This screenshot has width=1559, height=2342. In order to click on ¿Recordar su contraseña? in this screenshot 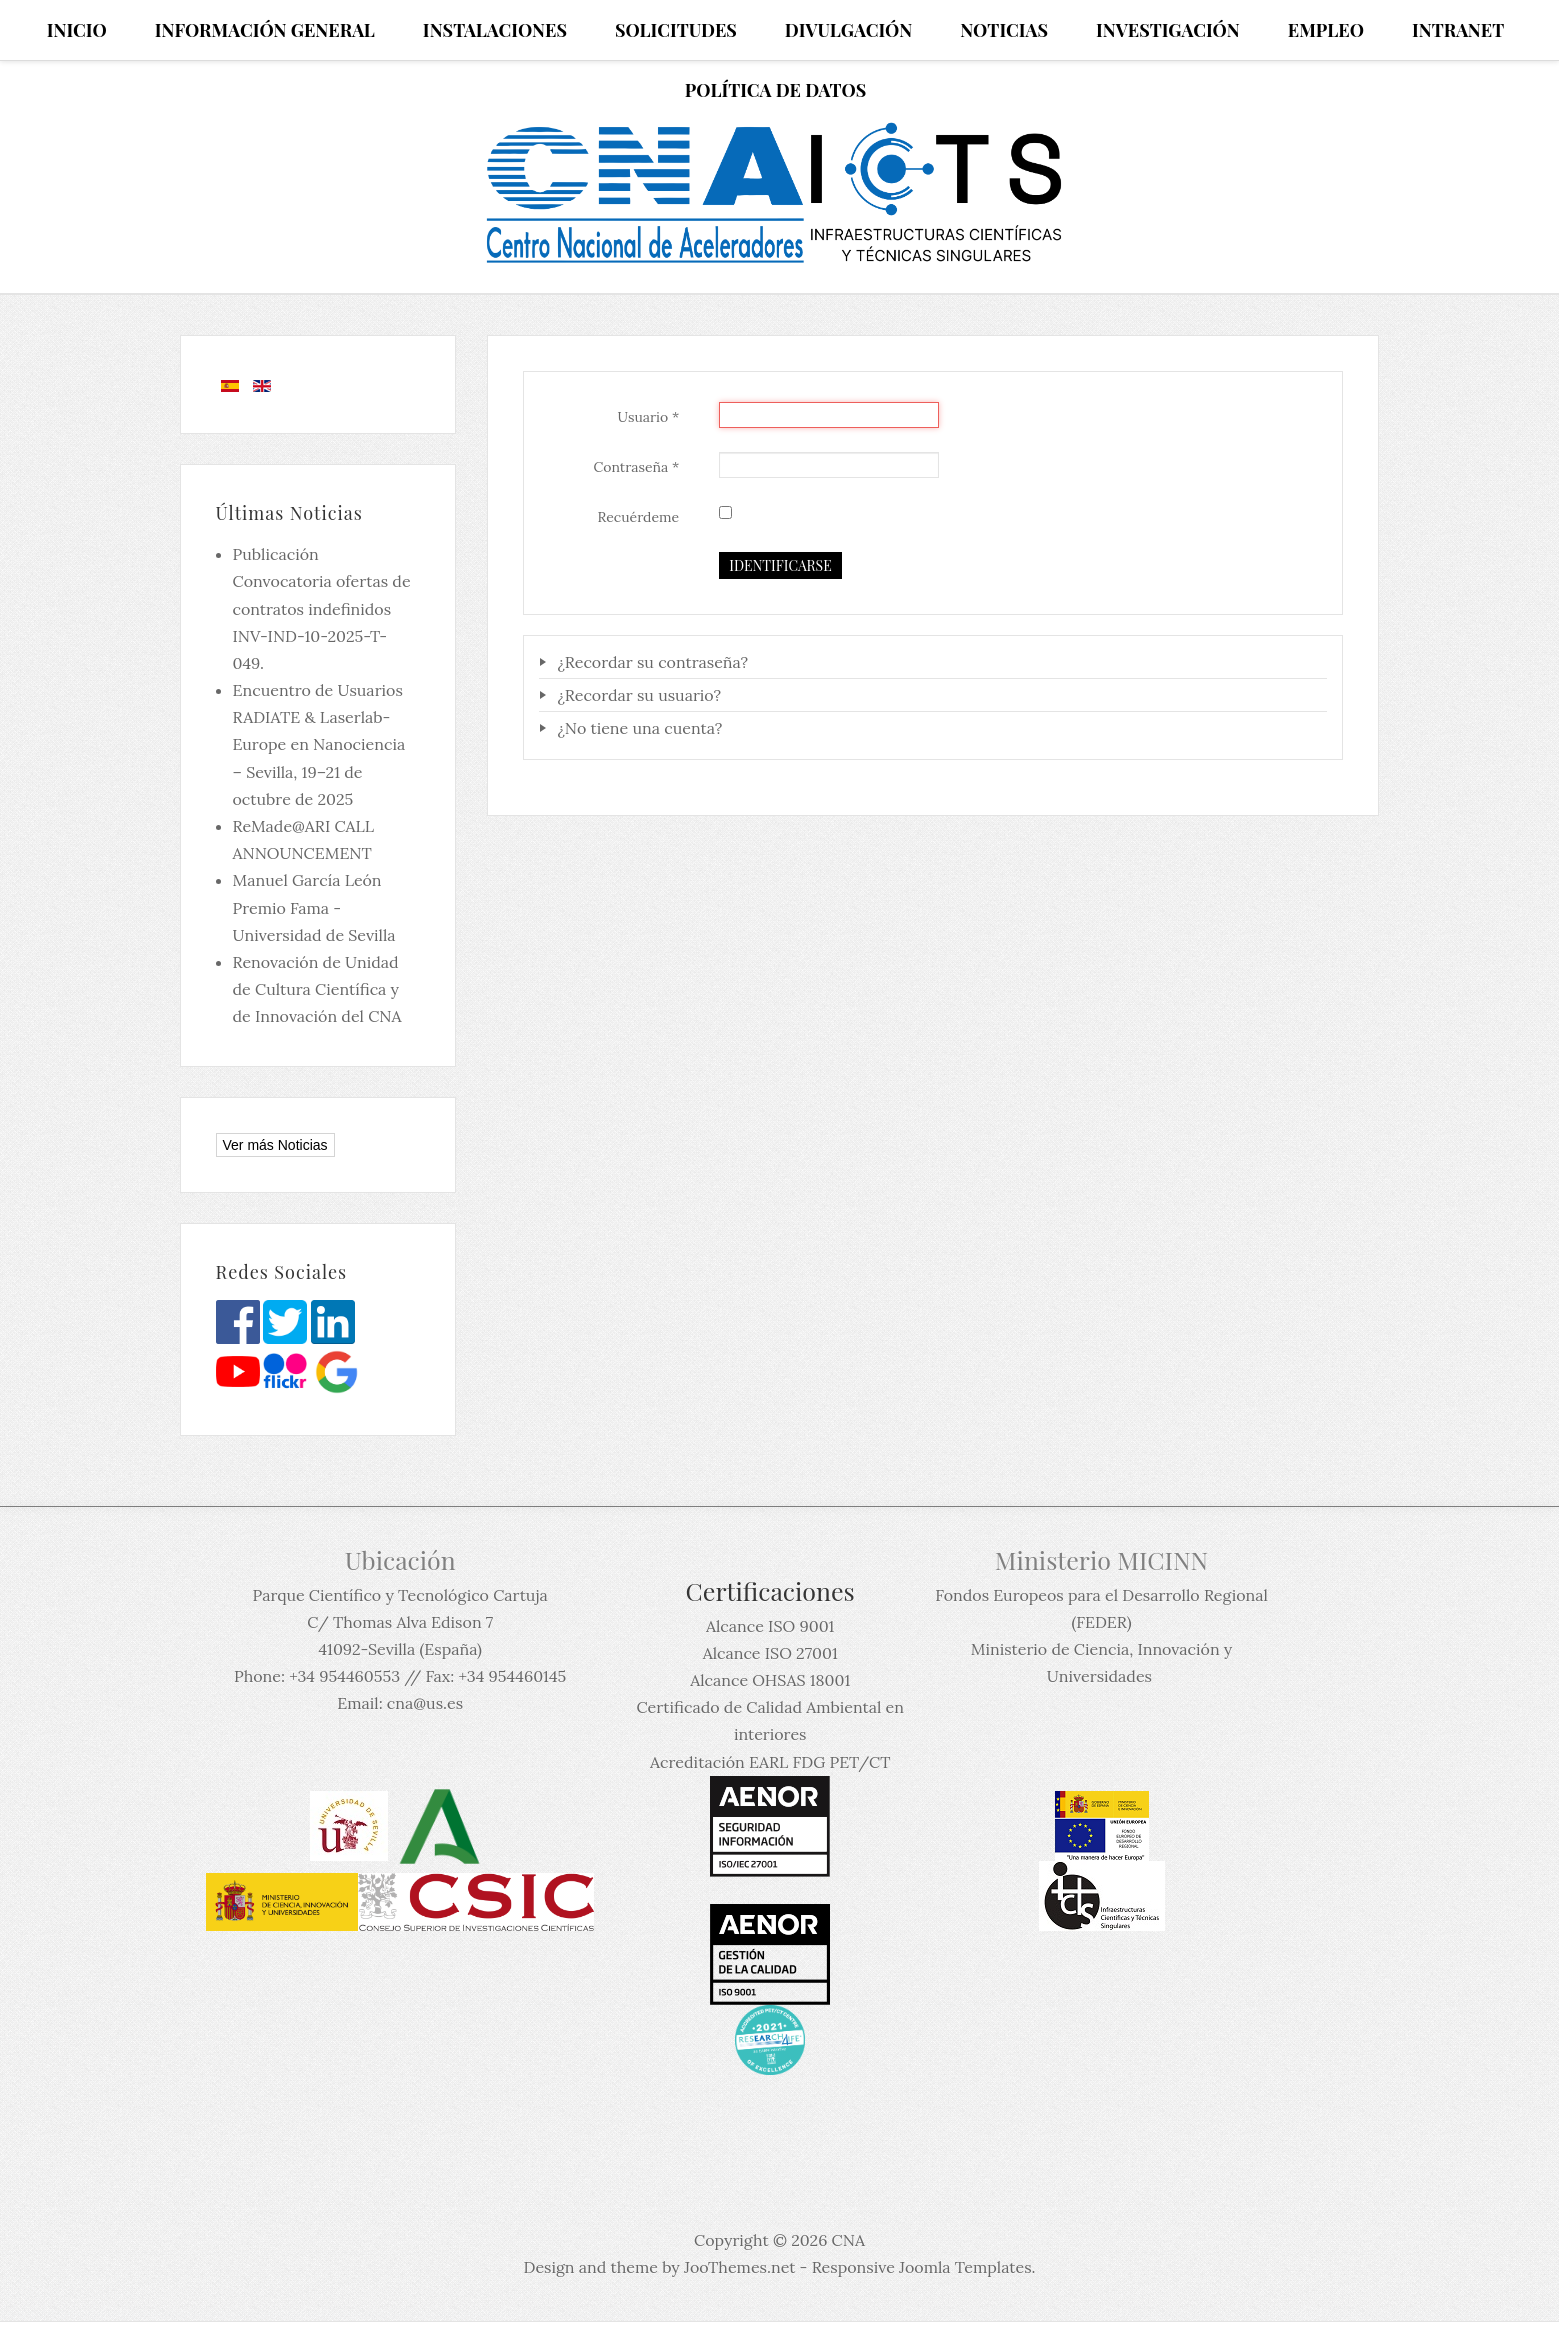, I will do `click(650, 662)`.